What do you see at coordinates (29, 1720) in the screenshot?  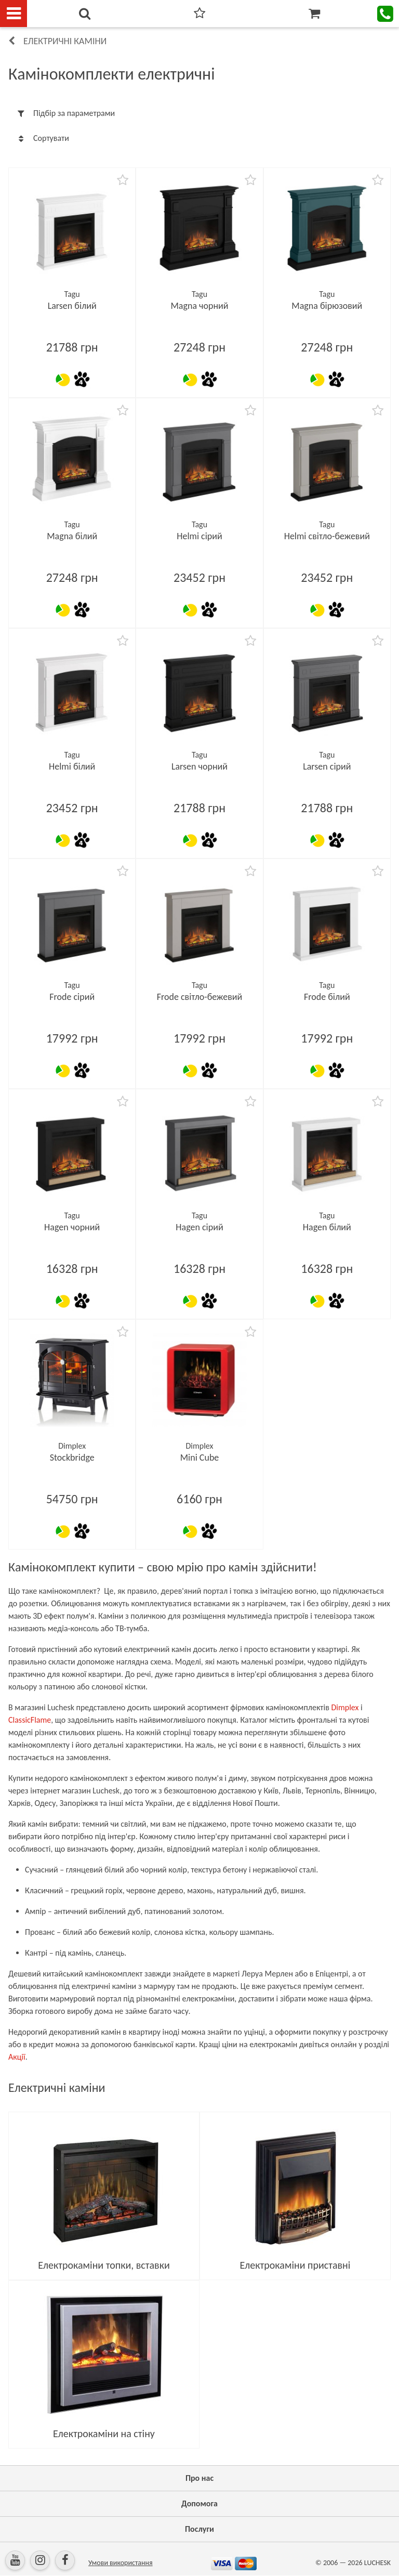 I see `ClassicFlame` at bounding box center [29, 1720].